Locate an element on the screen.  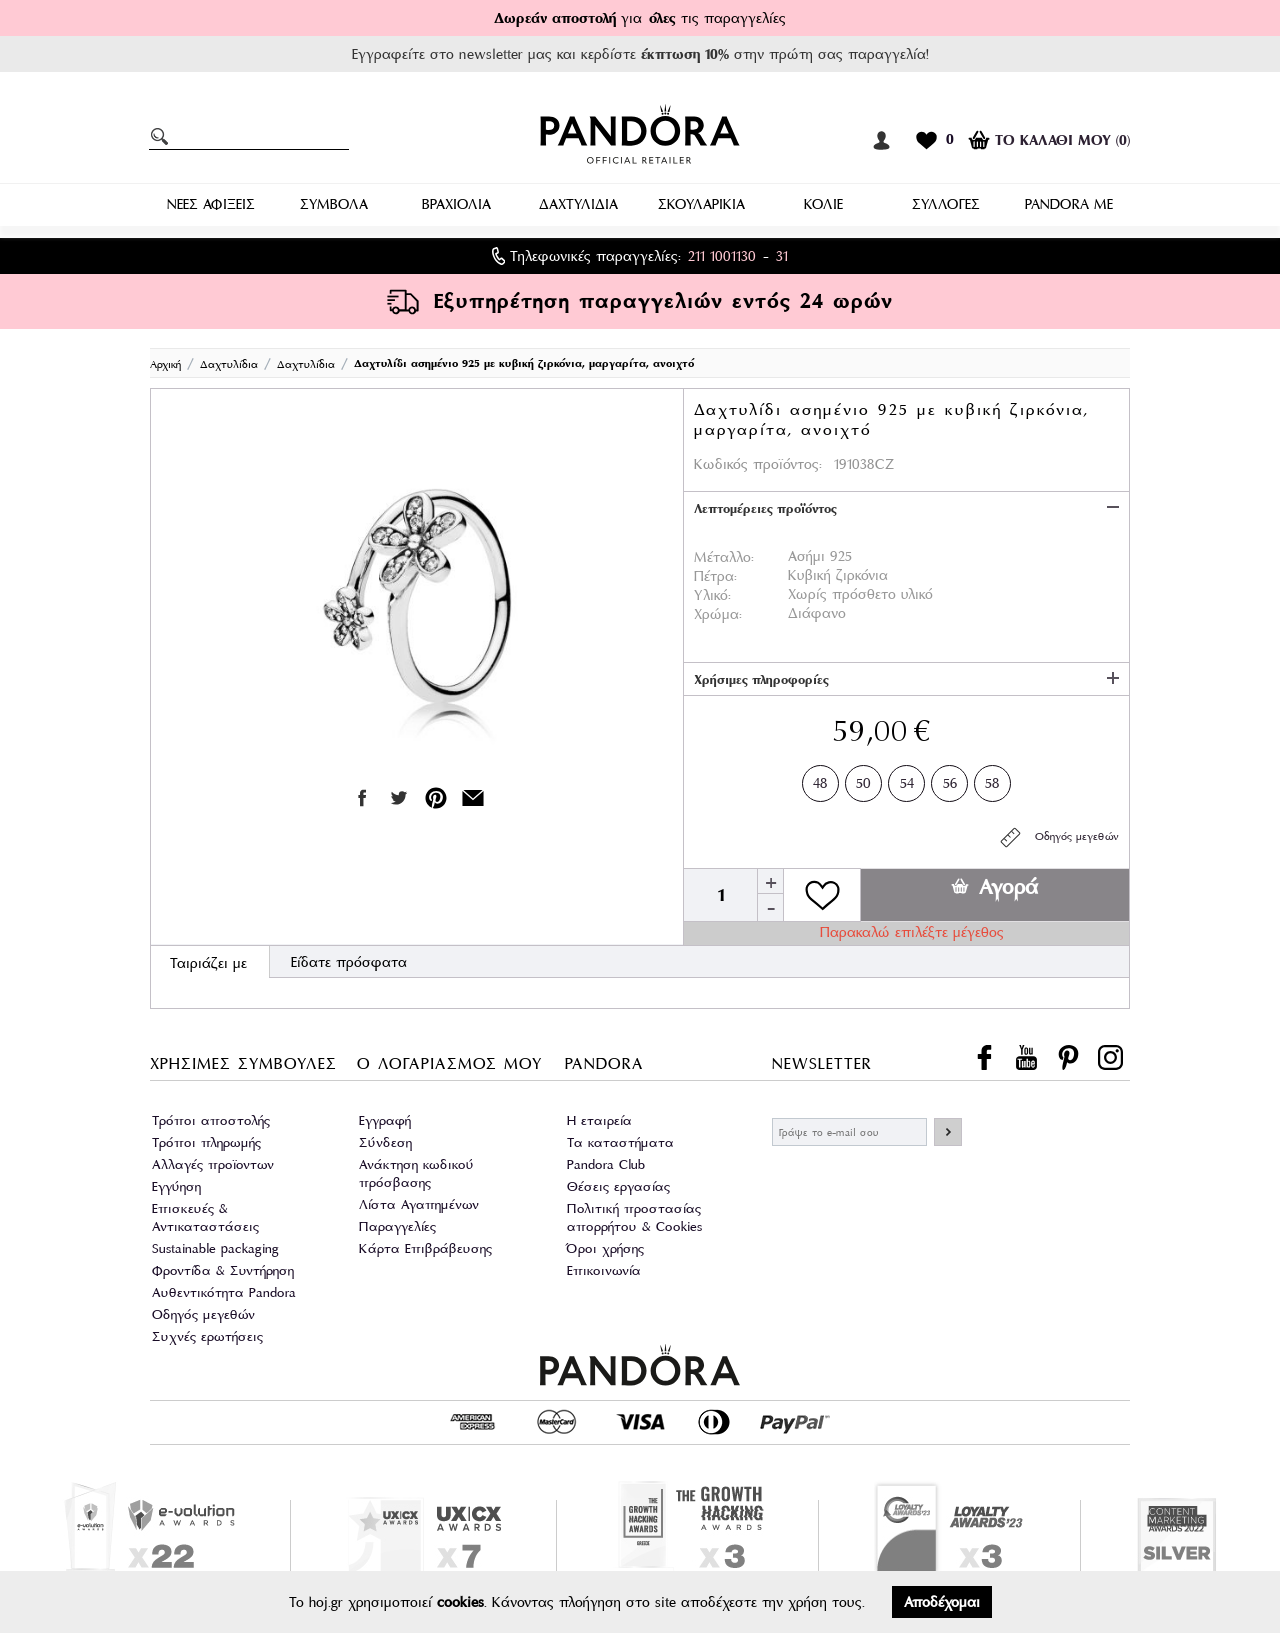
Ταιριάζει με is located at coordinates (208, 963).